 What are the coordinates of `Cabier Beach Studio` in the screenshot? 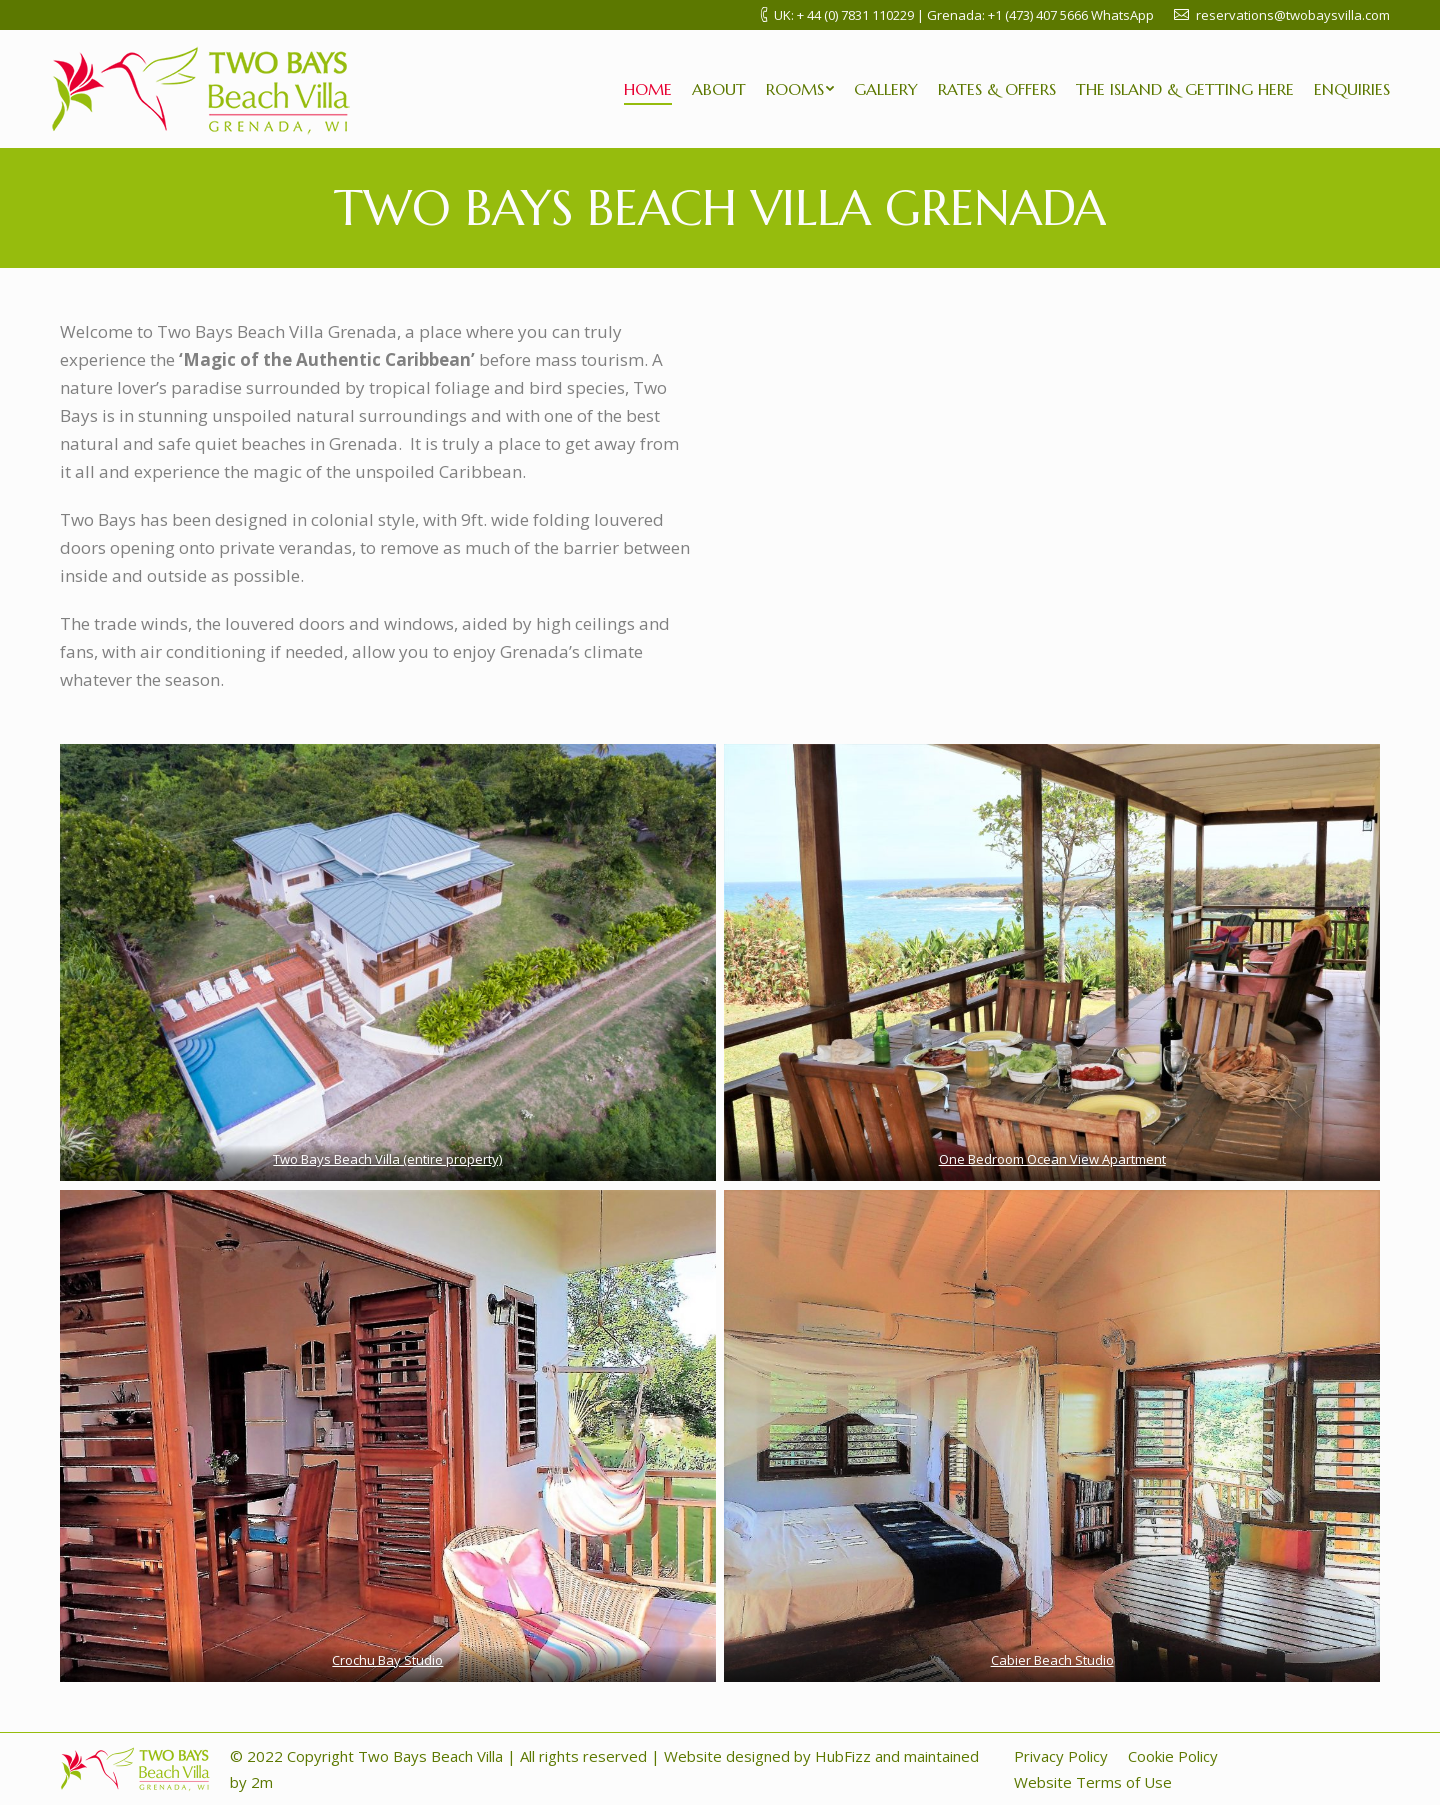 It's located at (1052, 1660).